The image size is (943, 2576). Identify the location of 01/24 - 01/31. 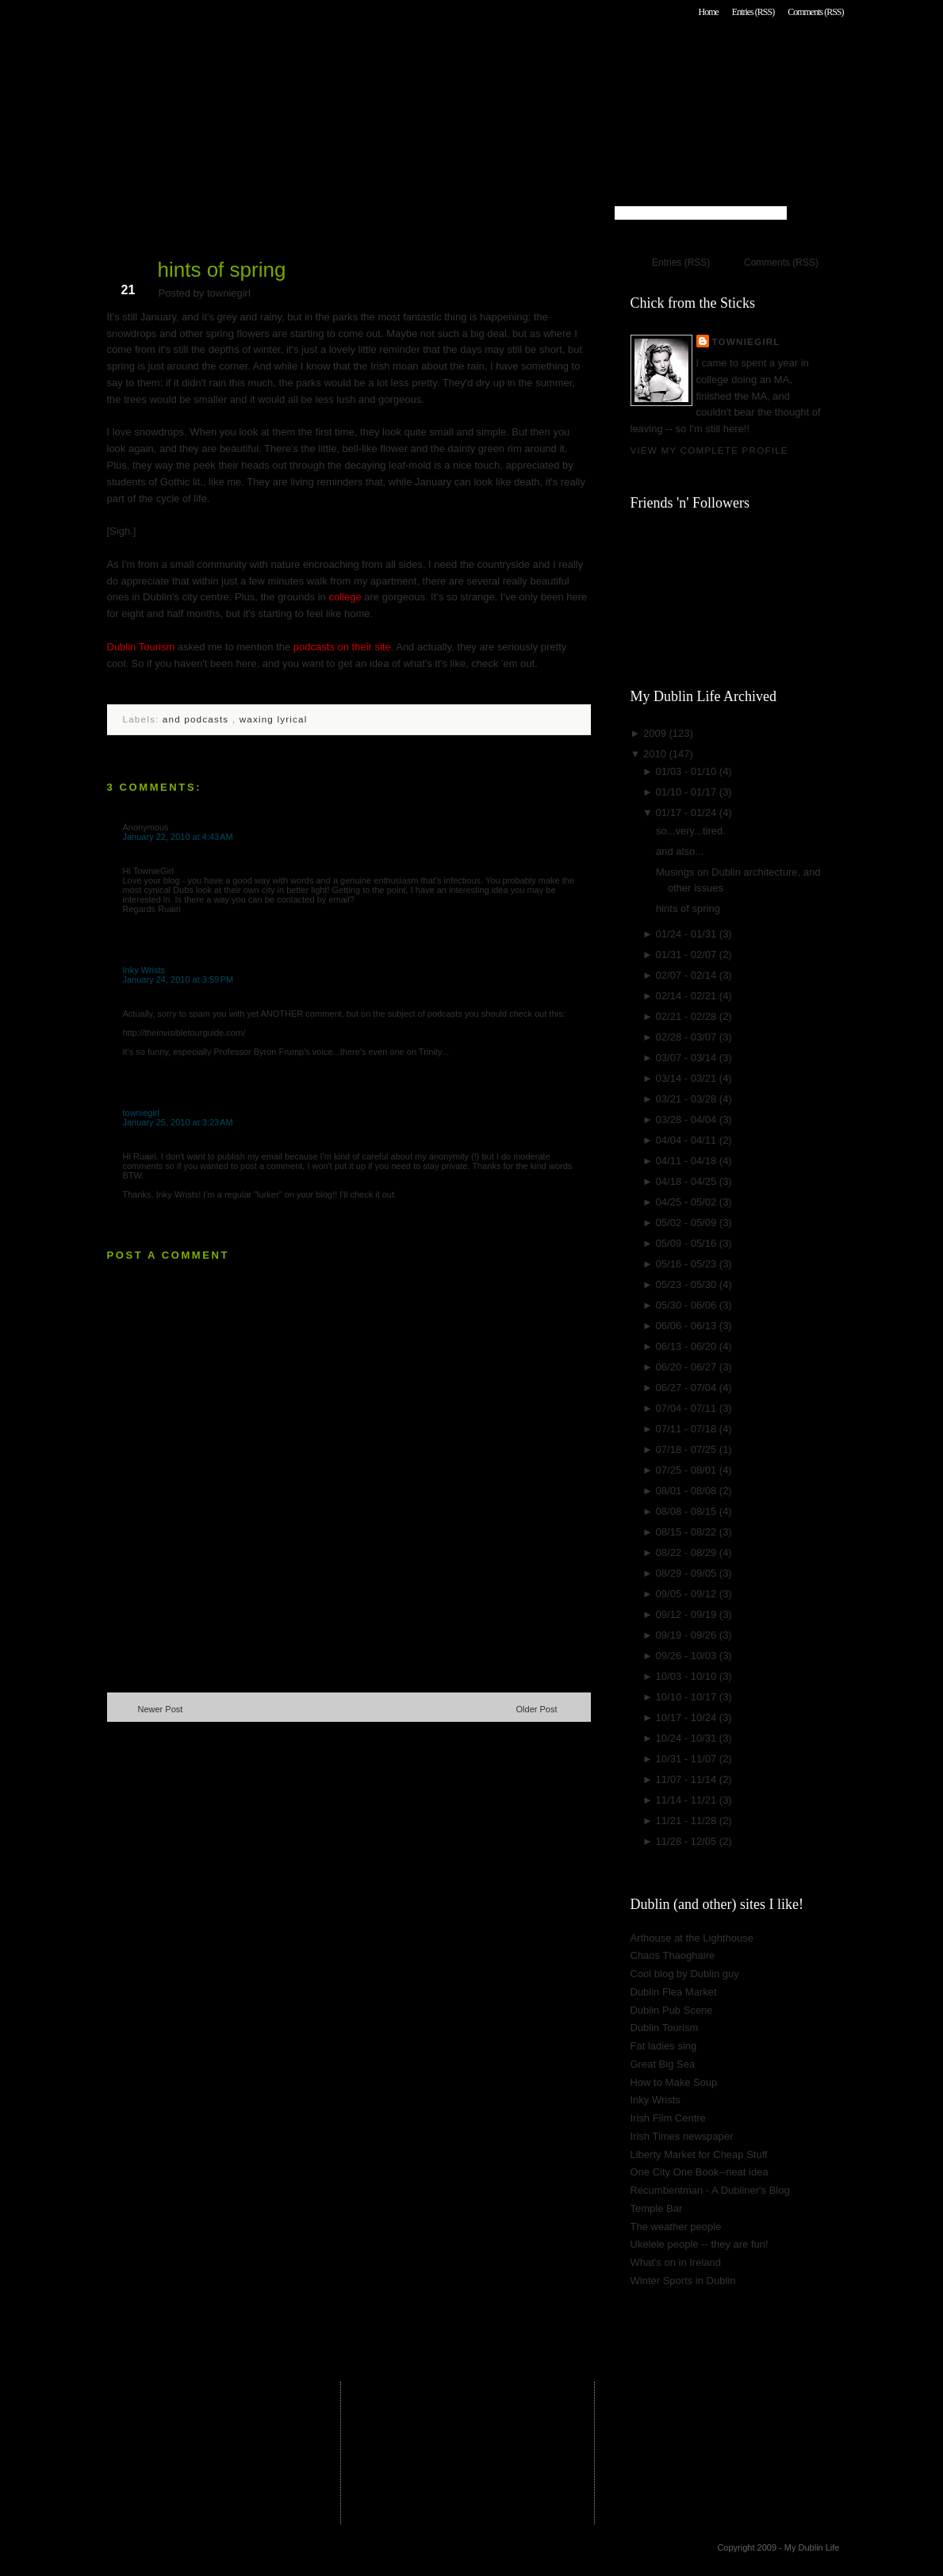
(687, 934).